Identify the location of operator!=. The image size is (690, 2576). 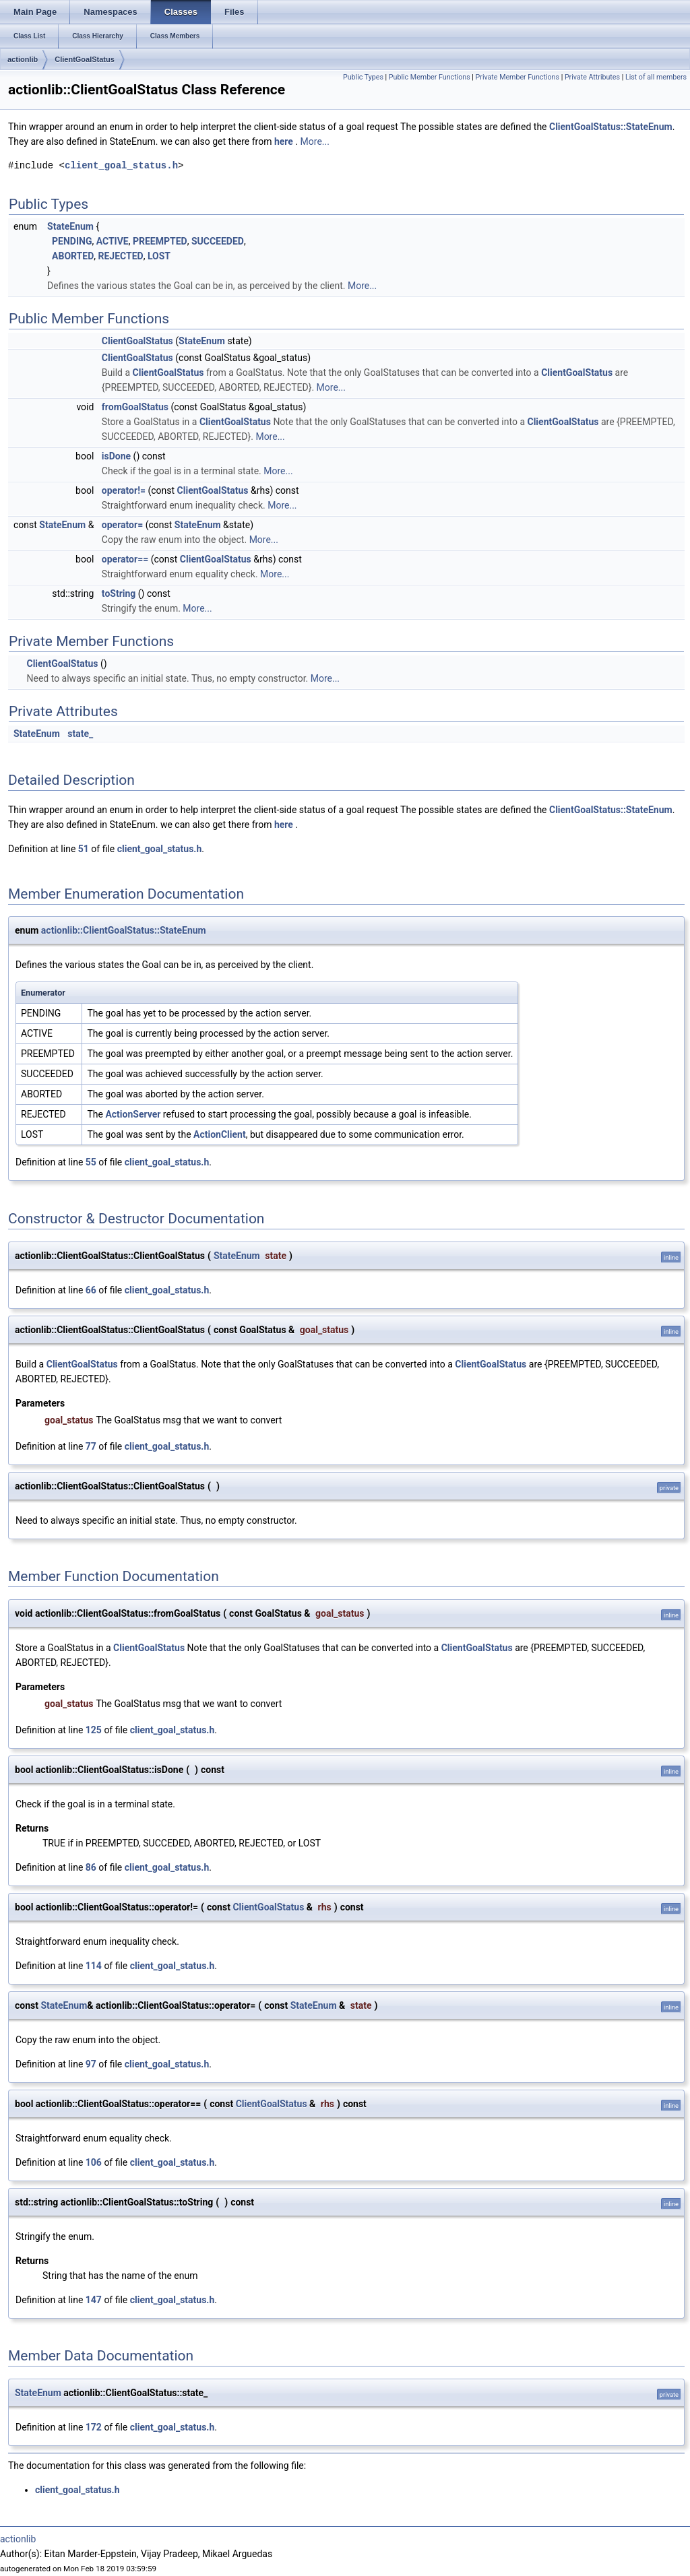
(124, 490).